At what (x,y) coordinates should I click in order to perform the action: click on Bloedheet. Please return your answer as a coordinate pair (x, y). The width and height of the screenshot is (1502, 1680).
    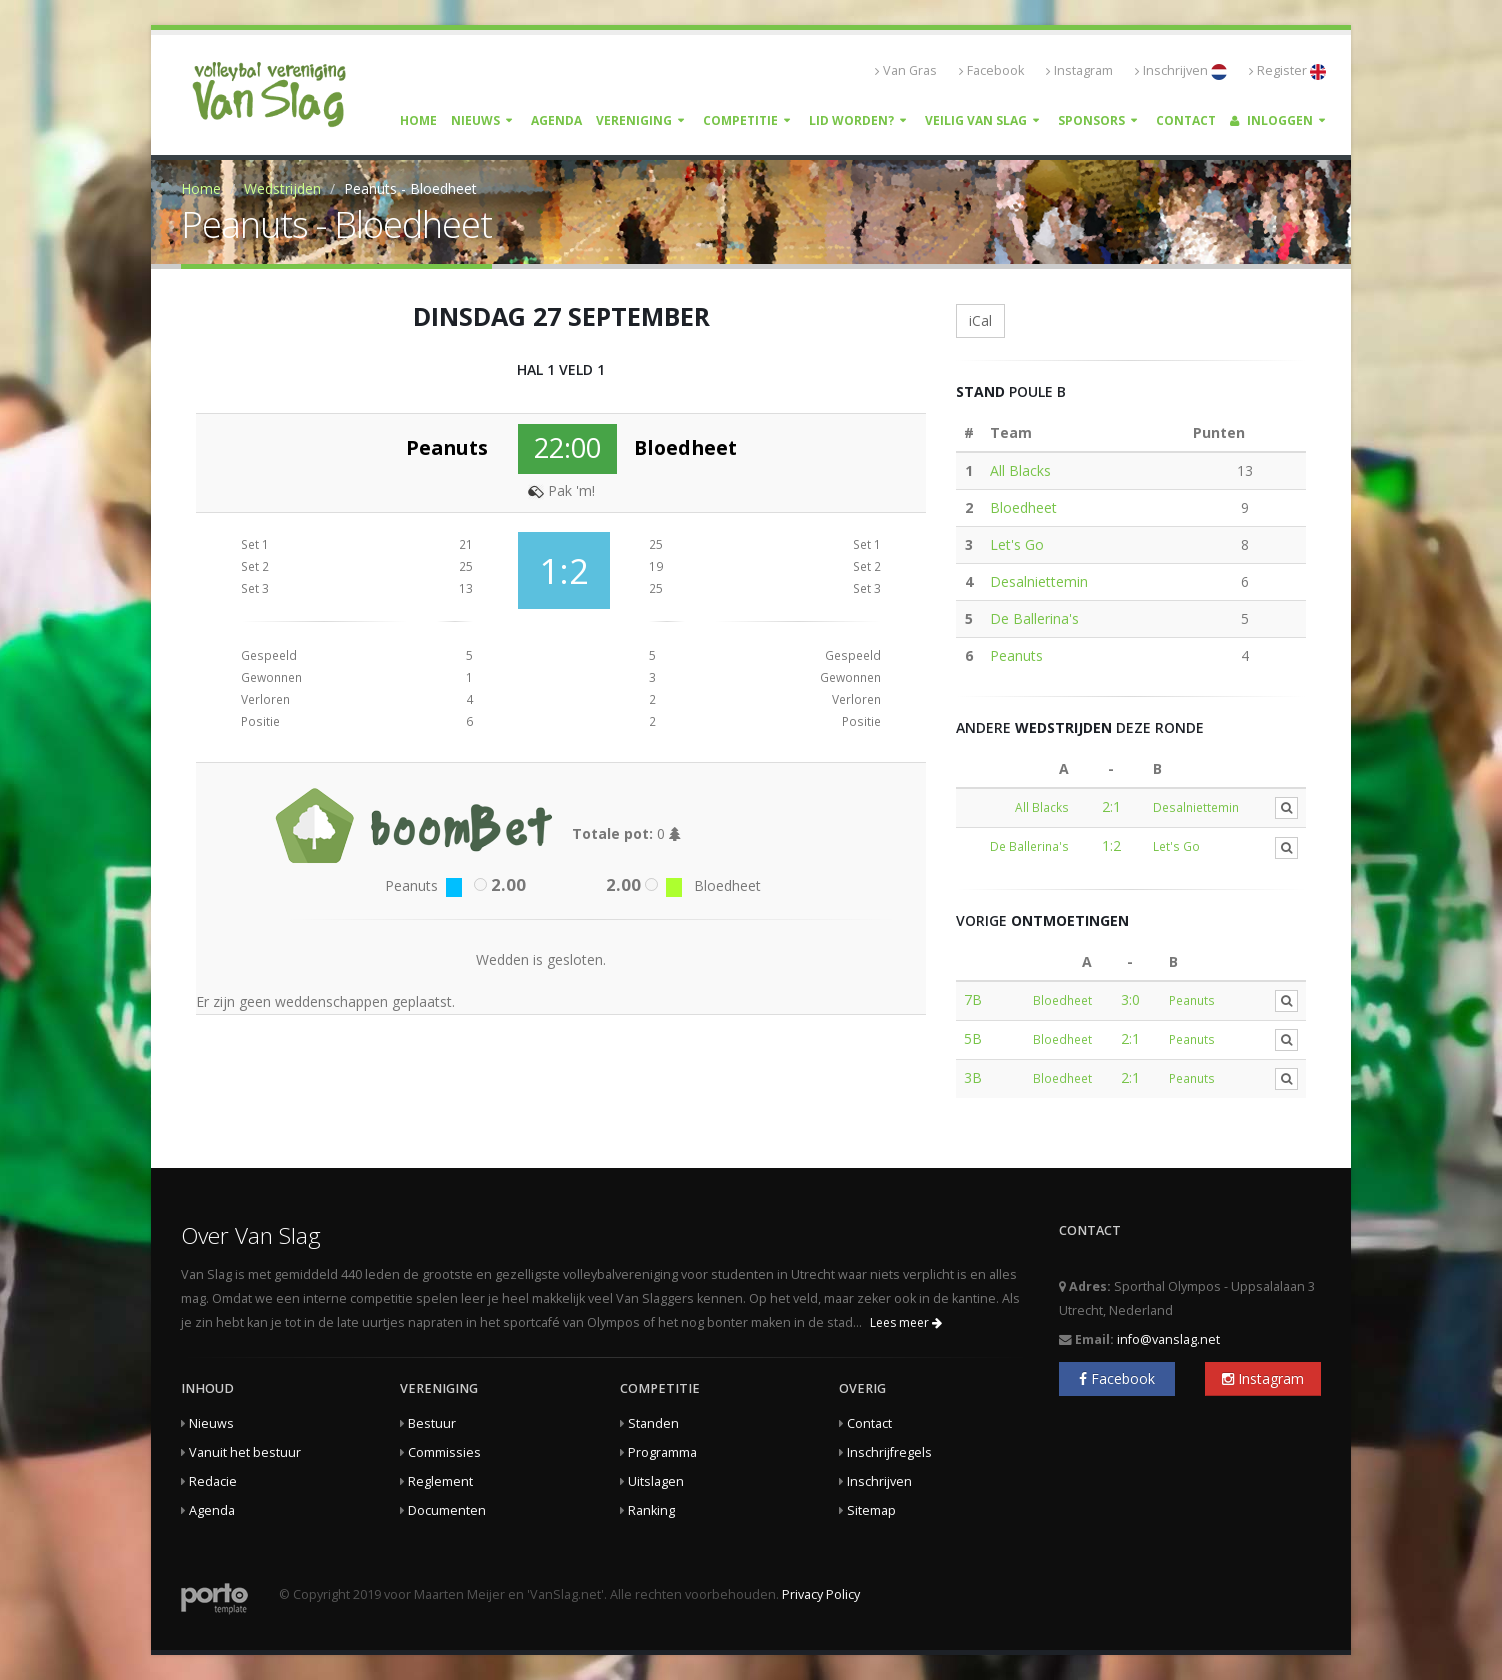
    Looking at the image, I should click on (1023, 507).